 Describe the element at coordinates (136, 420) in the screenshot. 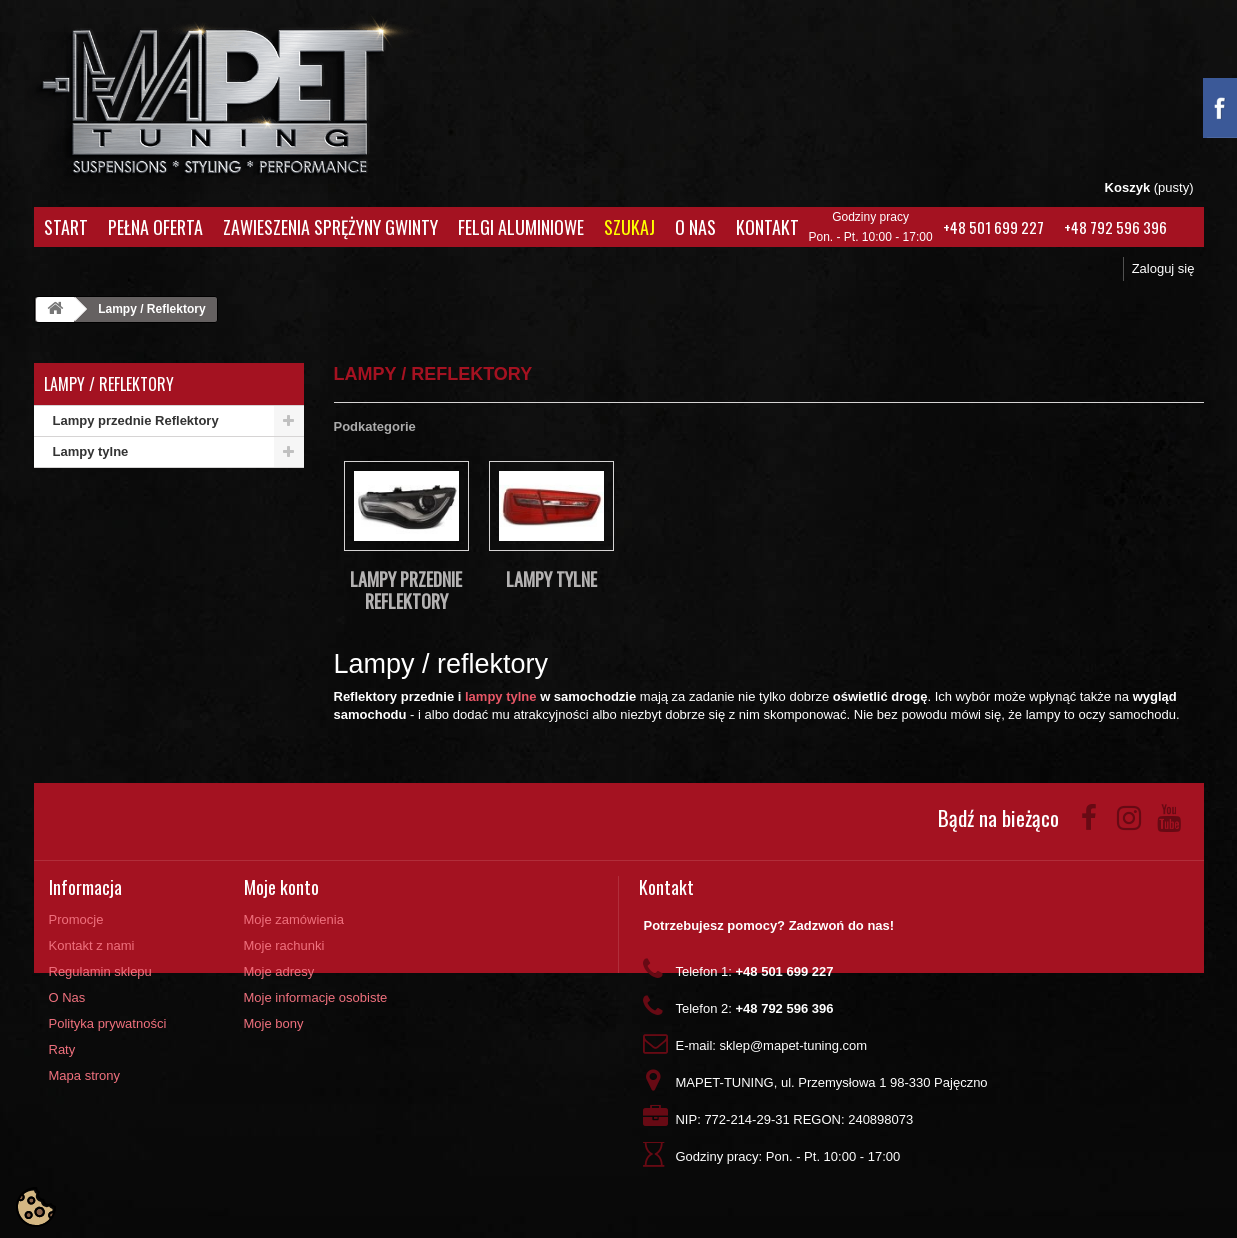

I see `Lampy przednie Reflektory` at that location.